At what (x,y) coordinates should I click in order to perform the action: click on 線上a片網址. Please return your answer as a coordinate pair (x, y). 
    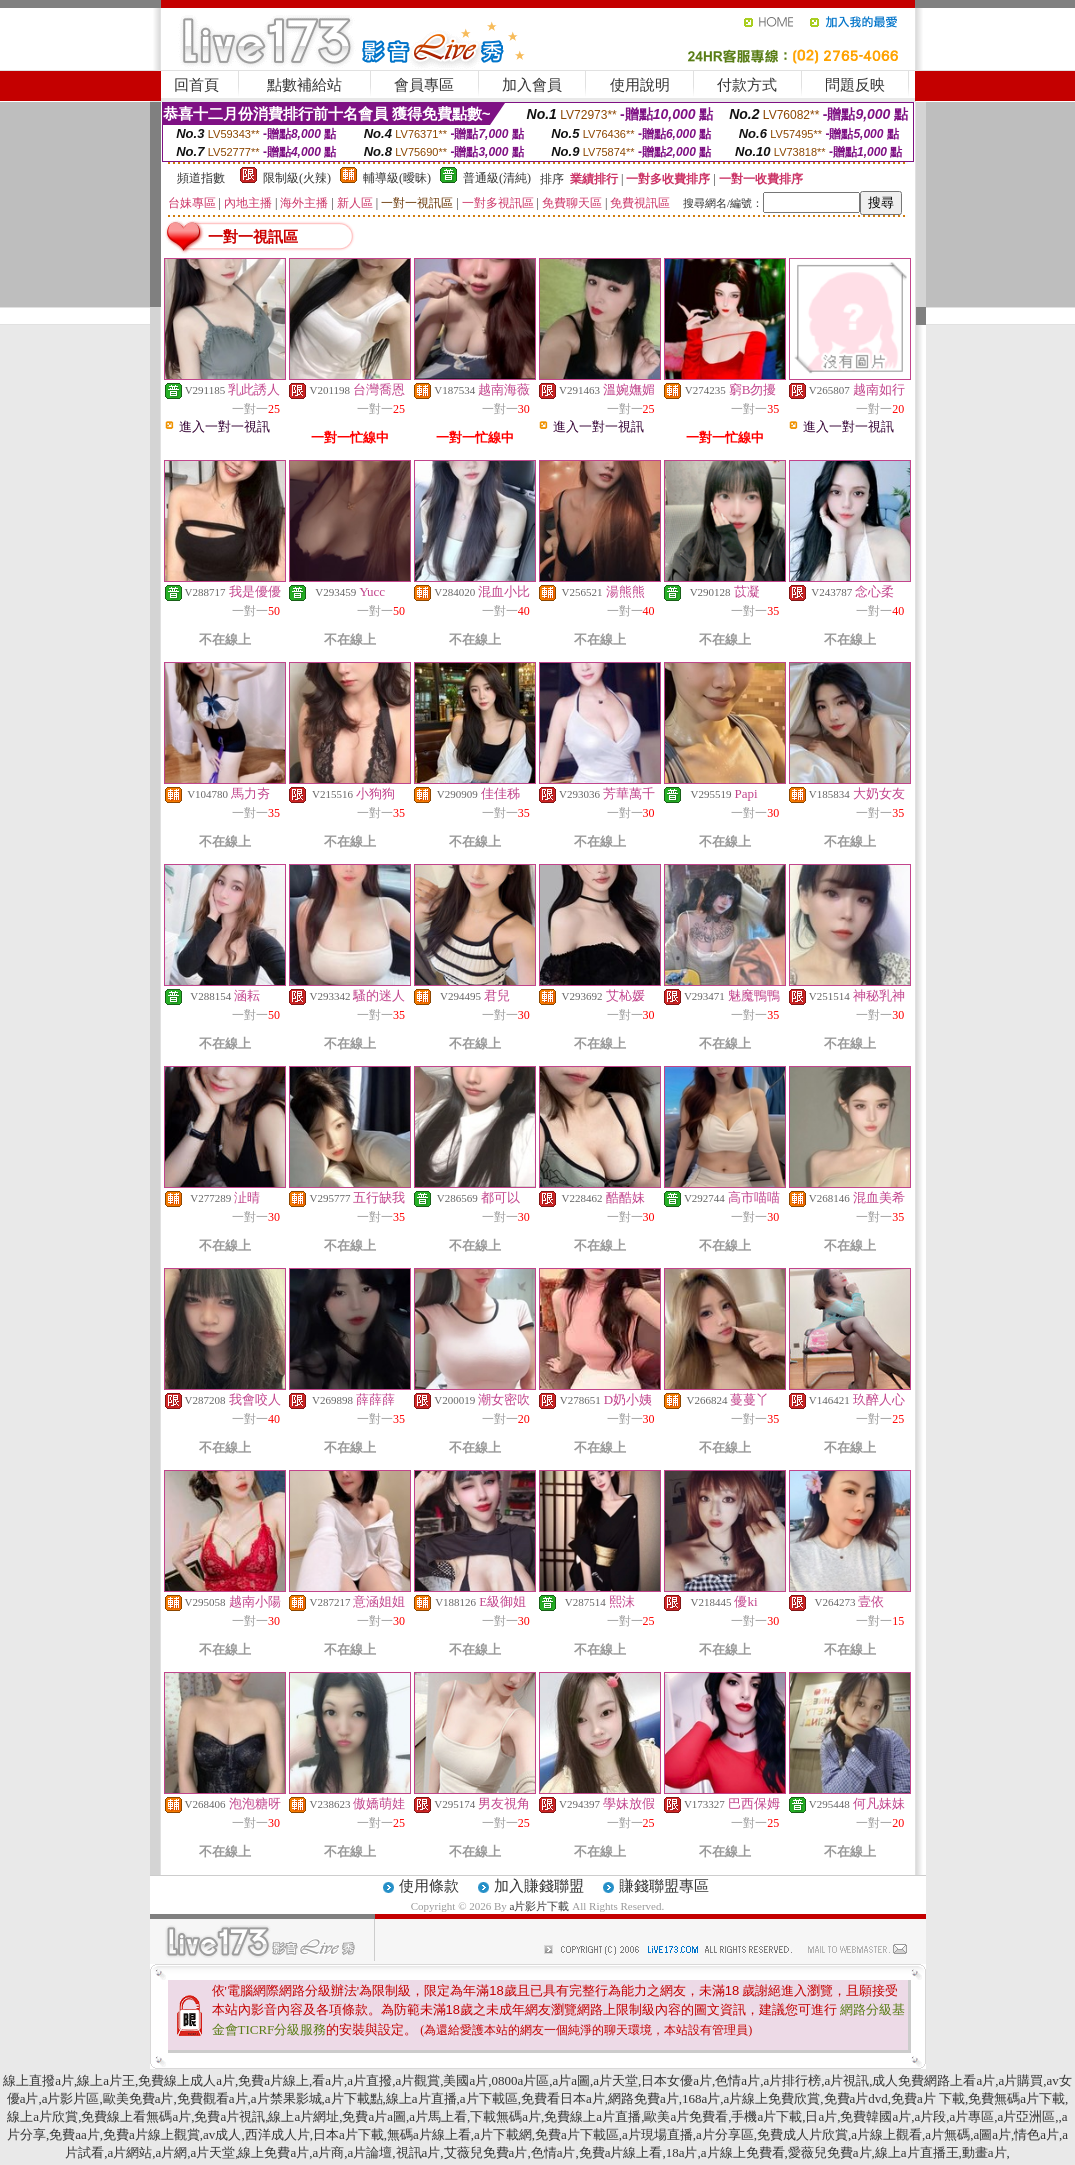
    Looking at the image, I should click on (303, 2116).